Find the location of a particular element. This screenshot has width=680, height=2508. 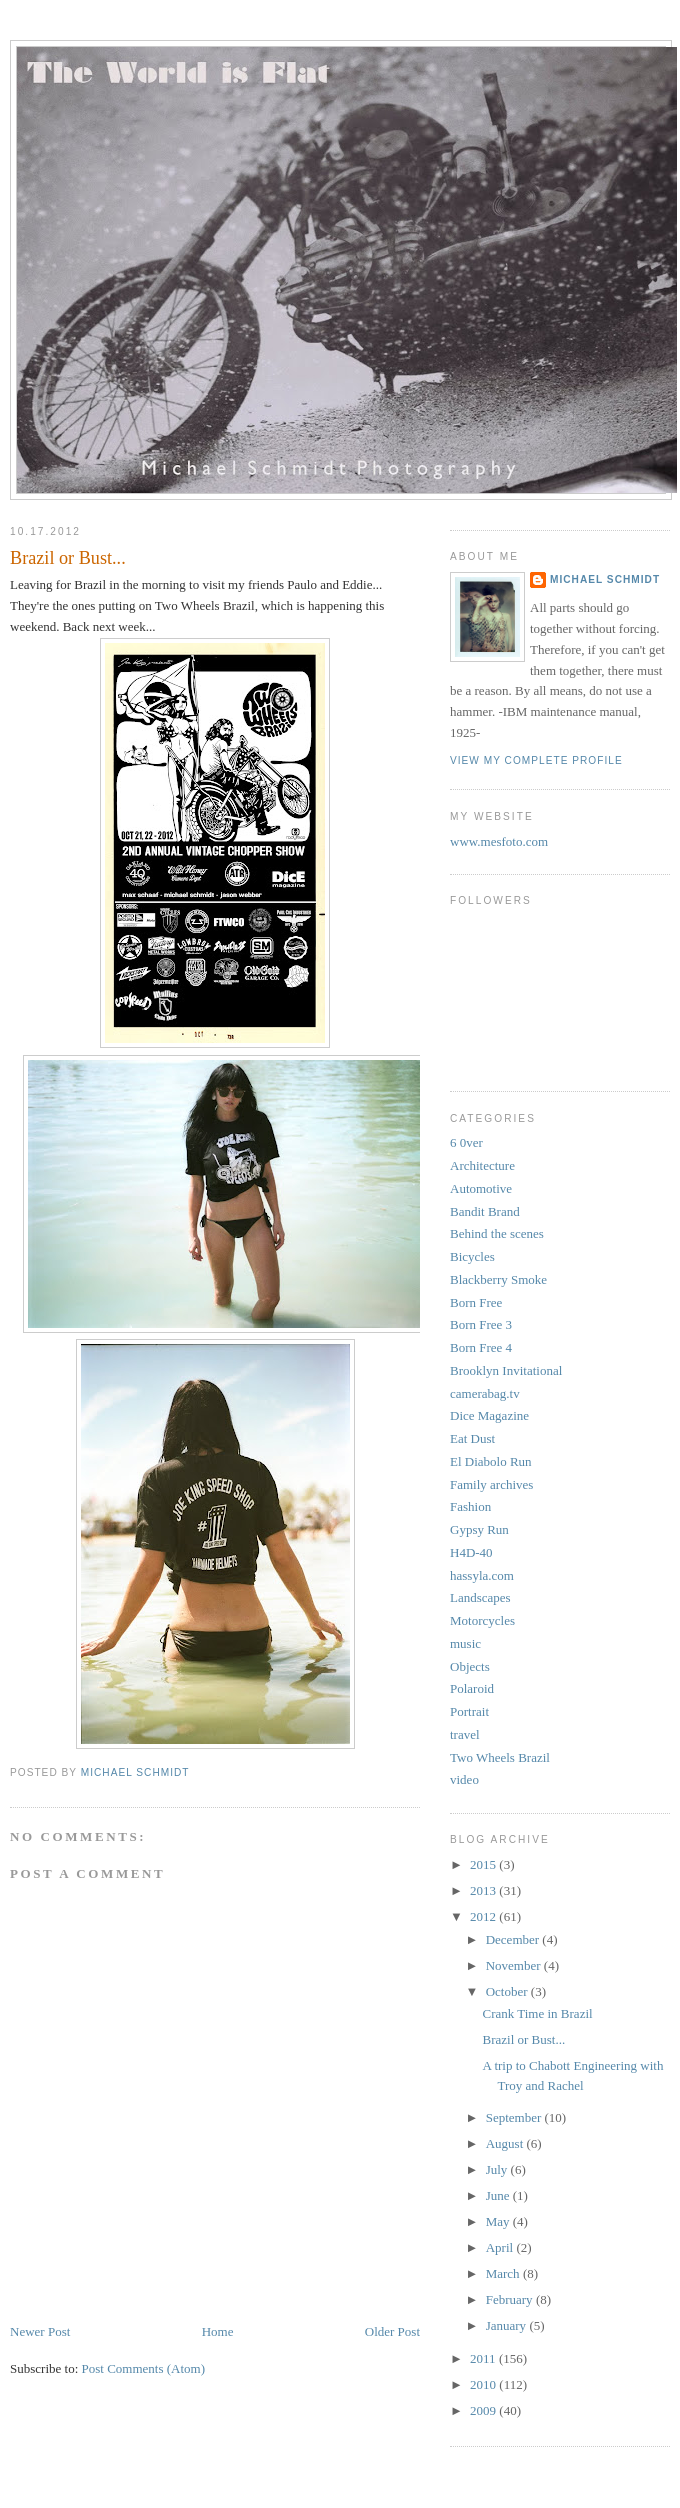

2012 is located at coordinates (484, 1916).